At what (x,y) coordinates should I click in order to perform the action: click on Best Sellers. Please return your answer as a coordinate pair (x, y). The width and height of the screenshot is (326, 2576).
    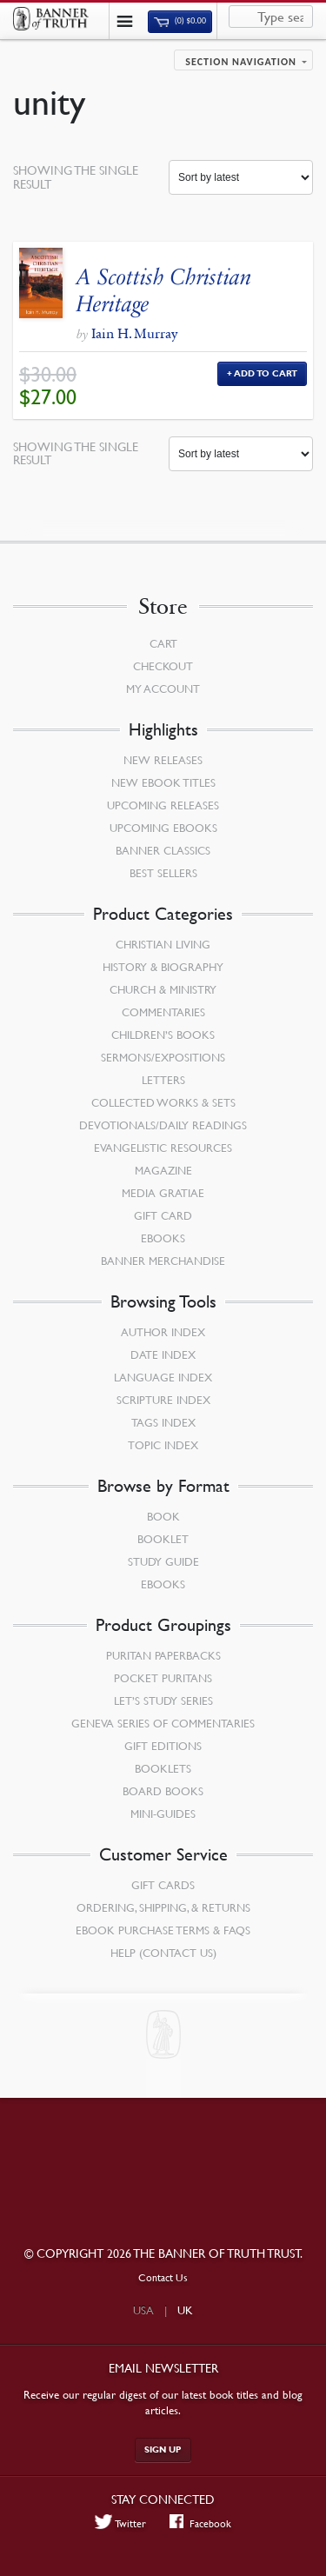
    Looking at the image, I should click on (163, 873).